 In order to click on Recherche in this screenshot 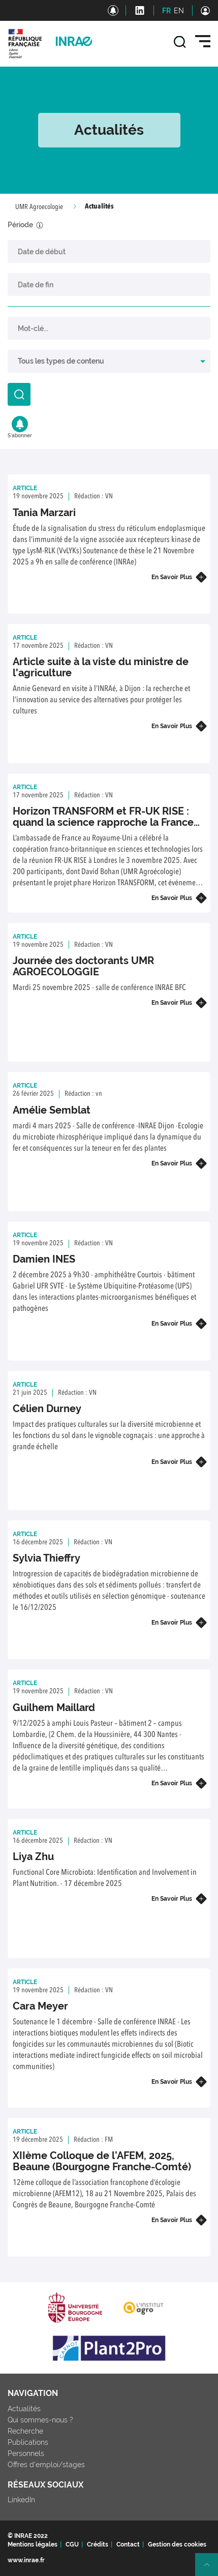, I will do `click(25, 2431)`.